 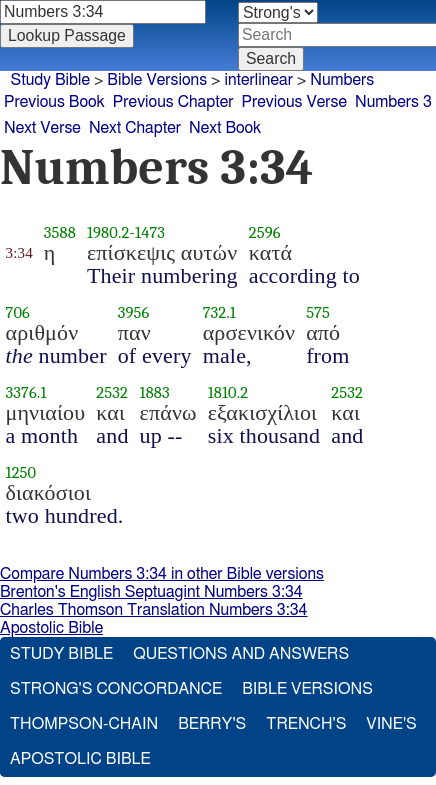 What do you see at coordinates (241, 654) in the screenshot?
I see `Questions and Answers` at bounding box center [241, 654].